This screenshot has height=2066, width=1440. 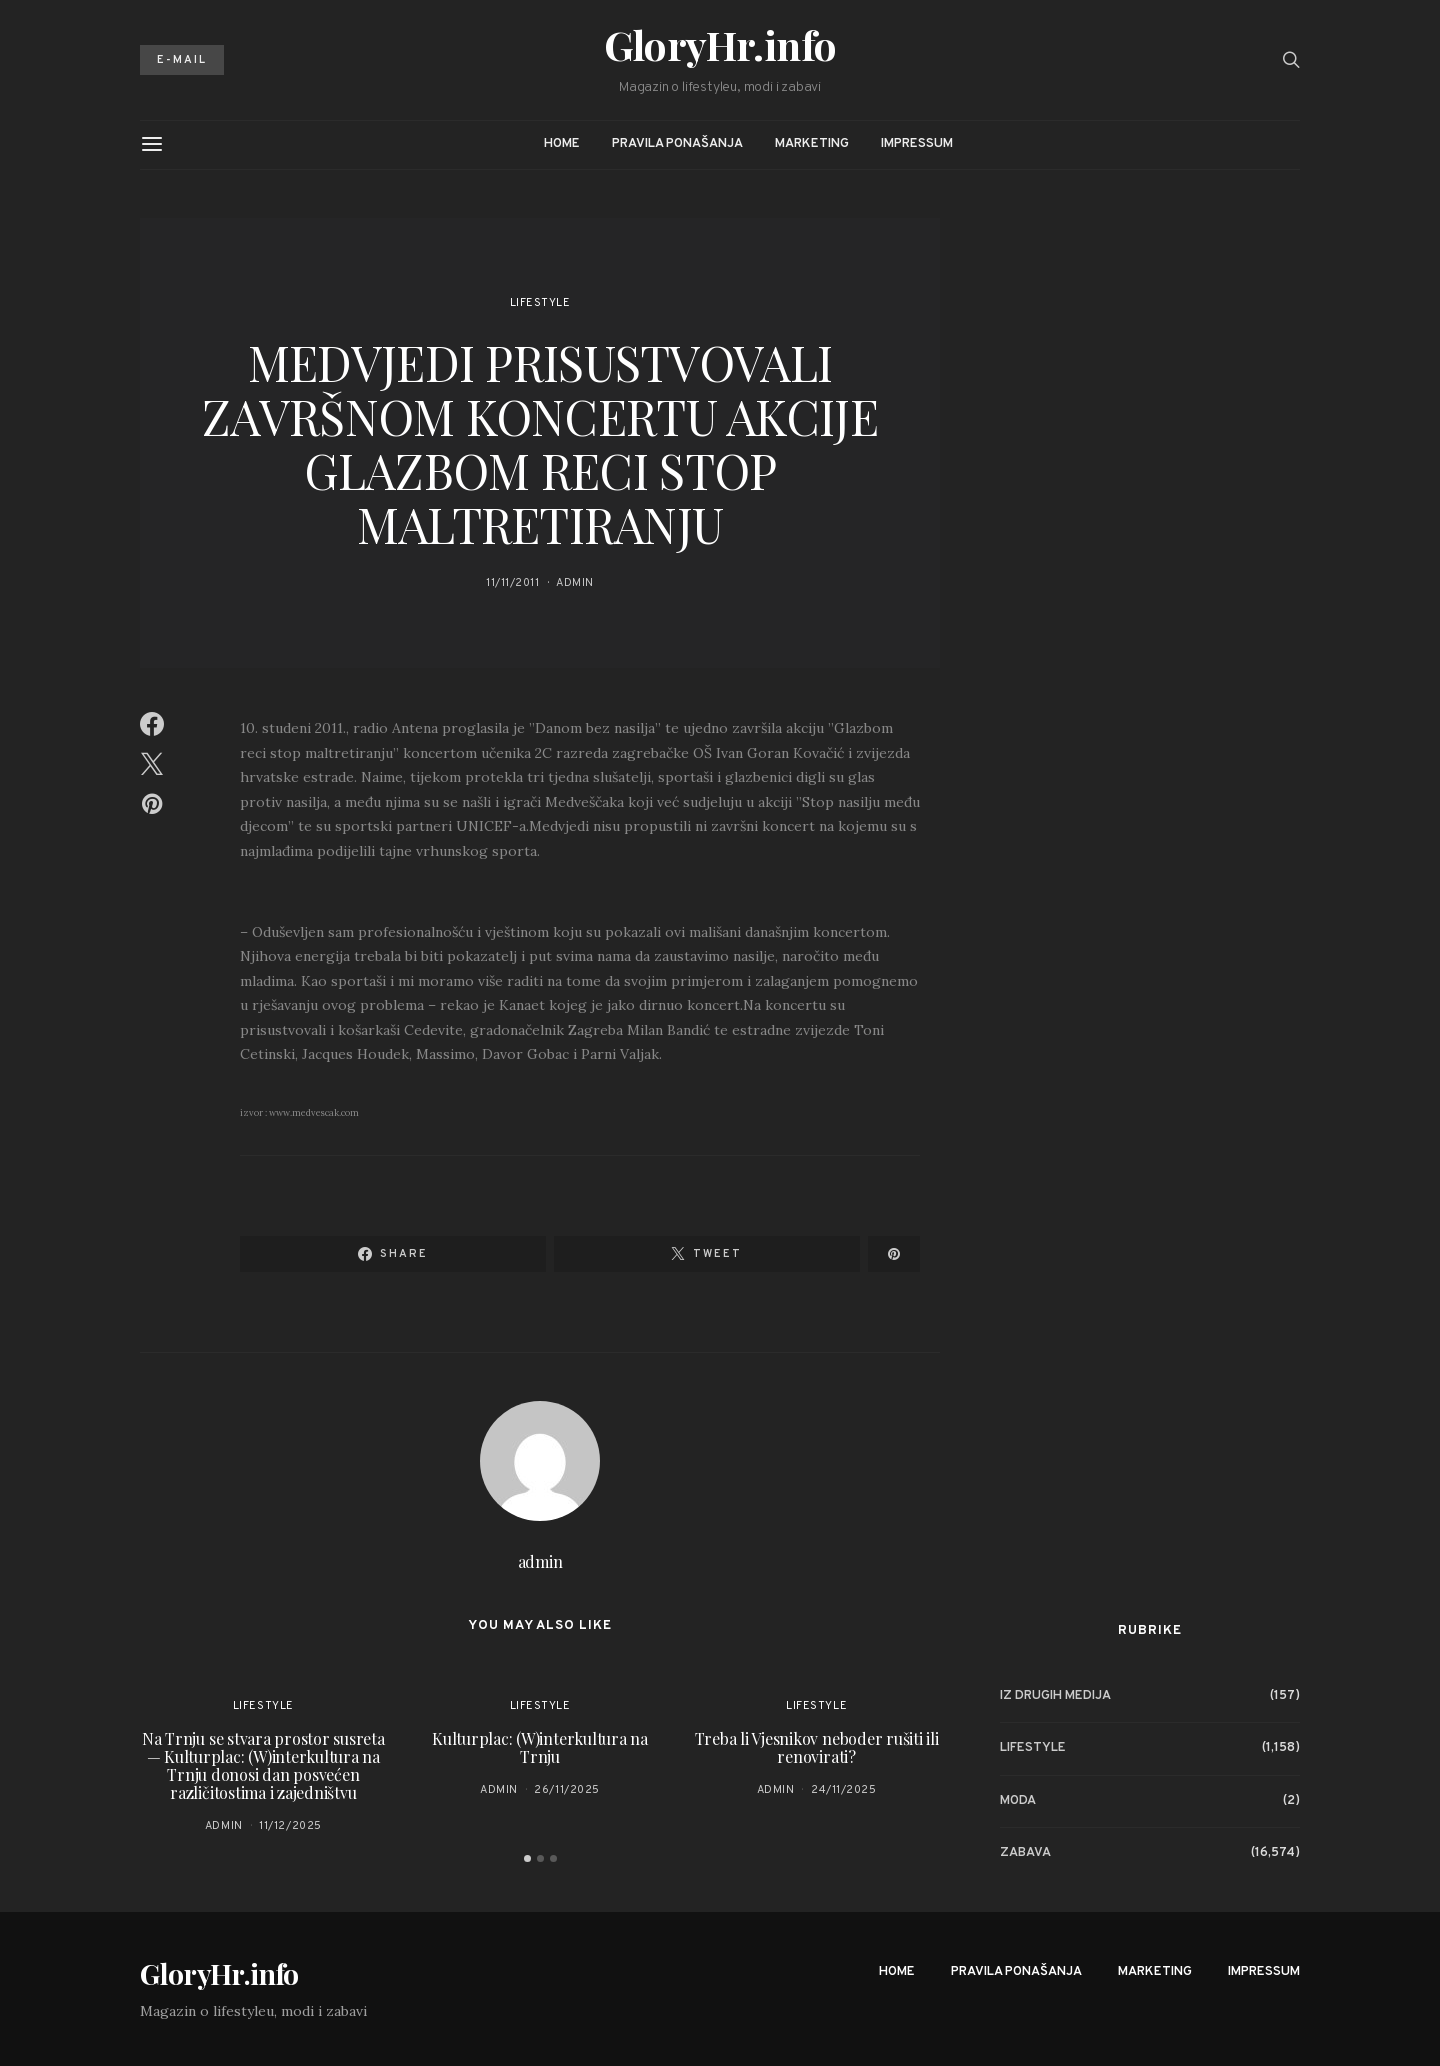 I want to click on Lifestyle, so click(x=540, y=303).